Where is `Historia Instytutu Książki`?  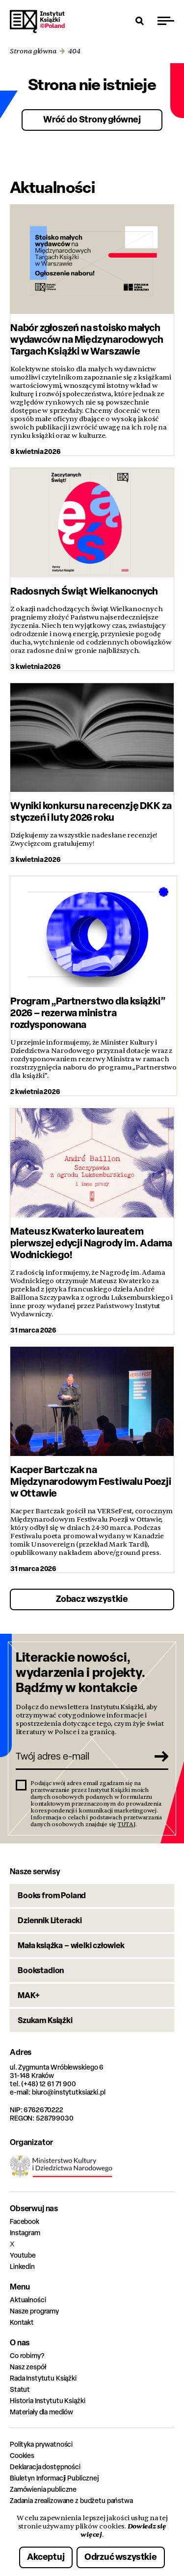 Historia Instytutu Książki is located at coordinates (47, 2400).